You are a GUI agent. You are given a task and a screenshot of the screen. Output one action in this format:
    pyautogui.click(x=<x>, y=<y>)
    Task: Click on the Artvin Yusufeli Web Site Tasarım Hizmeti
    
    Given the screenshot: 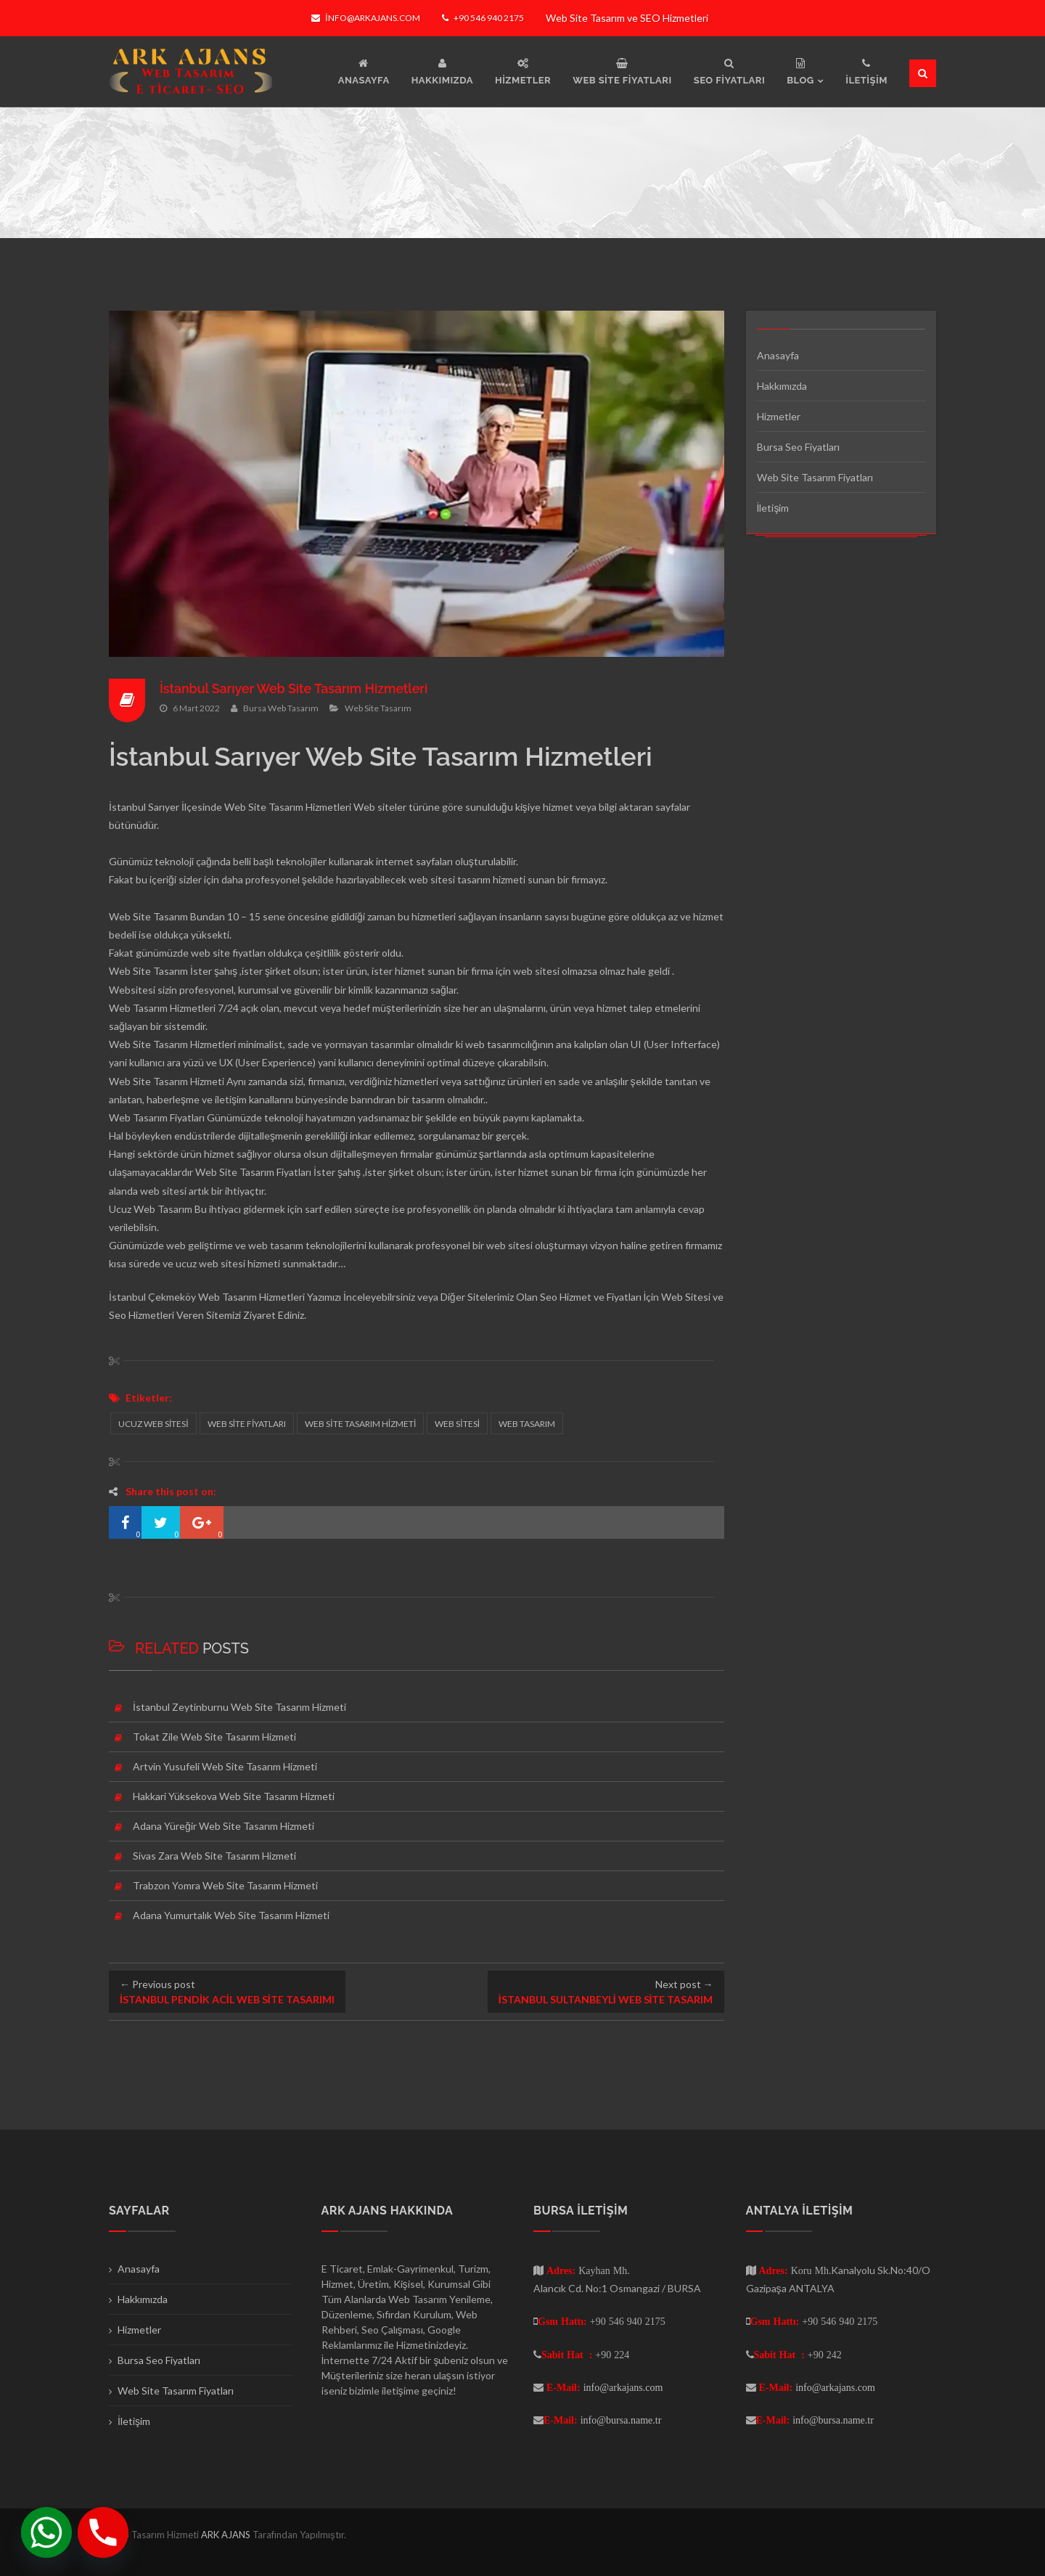 What is the action you would take?
    pyautogui.click(x=225, y=1766)
    